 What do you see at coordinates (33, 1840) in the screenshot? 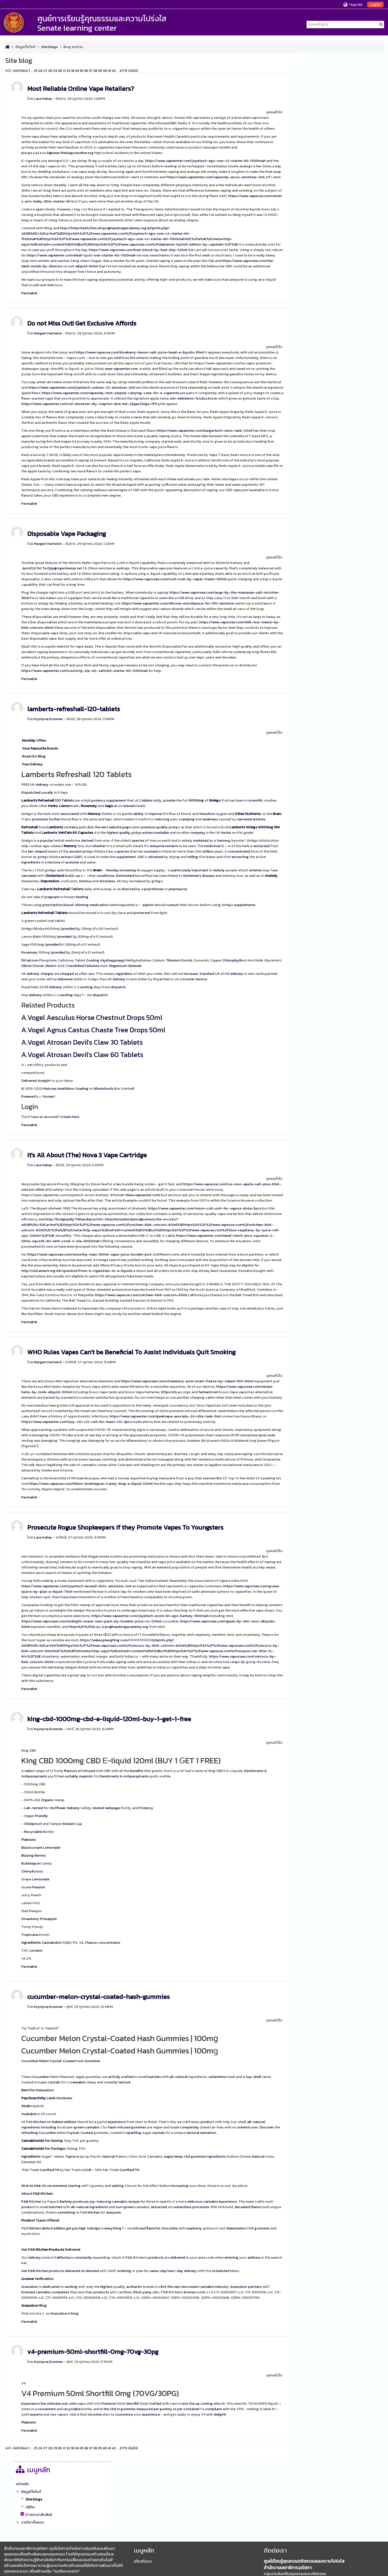
I see `Childproof` at bounding box center [33, 1840].